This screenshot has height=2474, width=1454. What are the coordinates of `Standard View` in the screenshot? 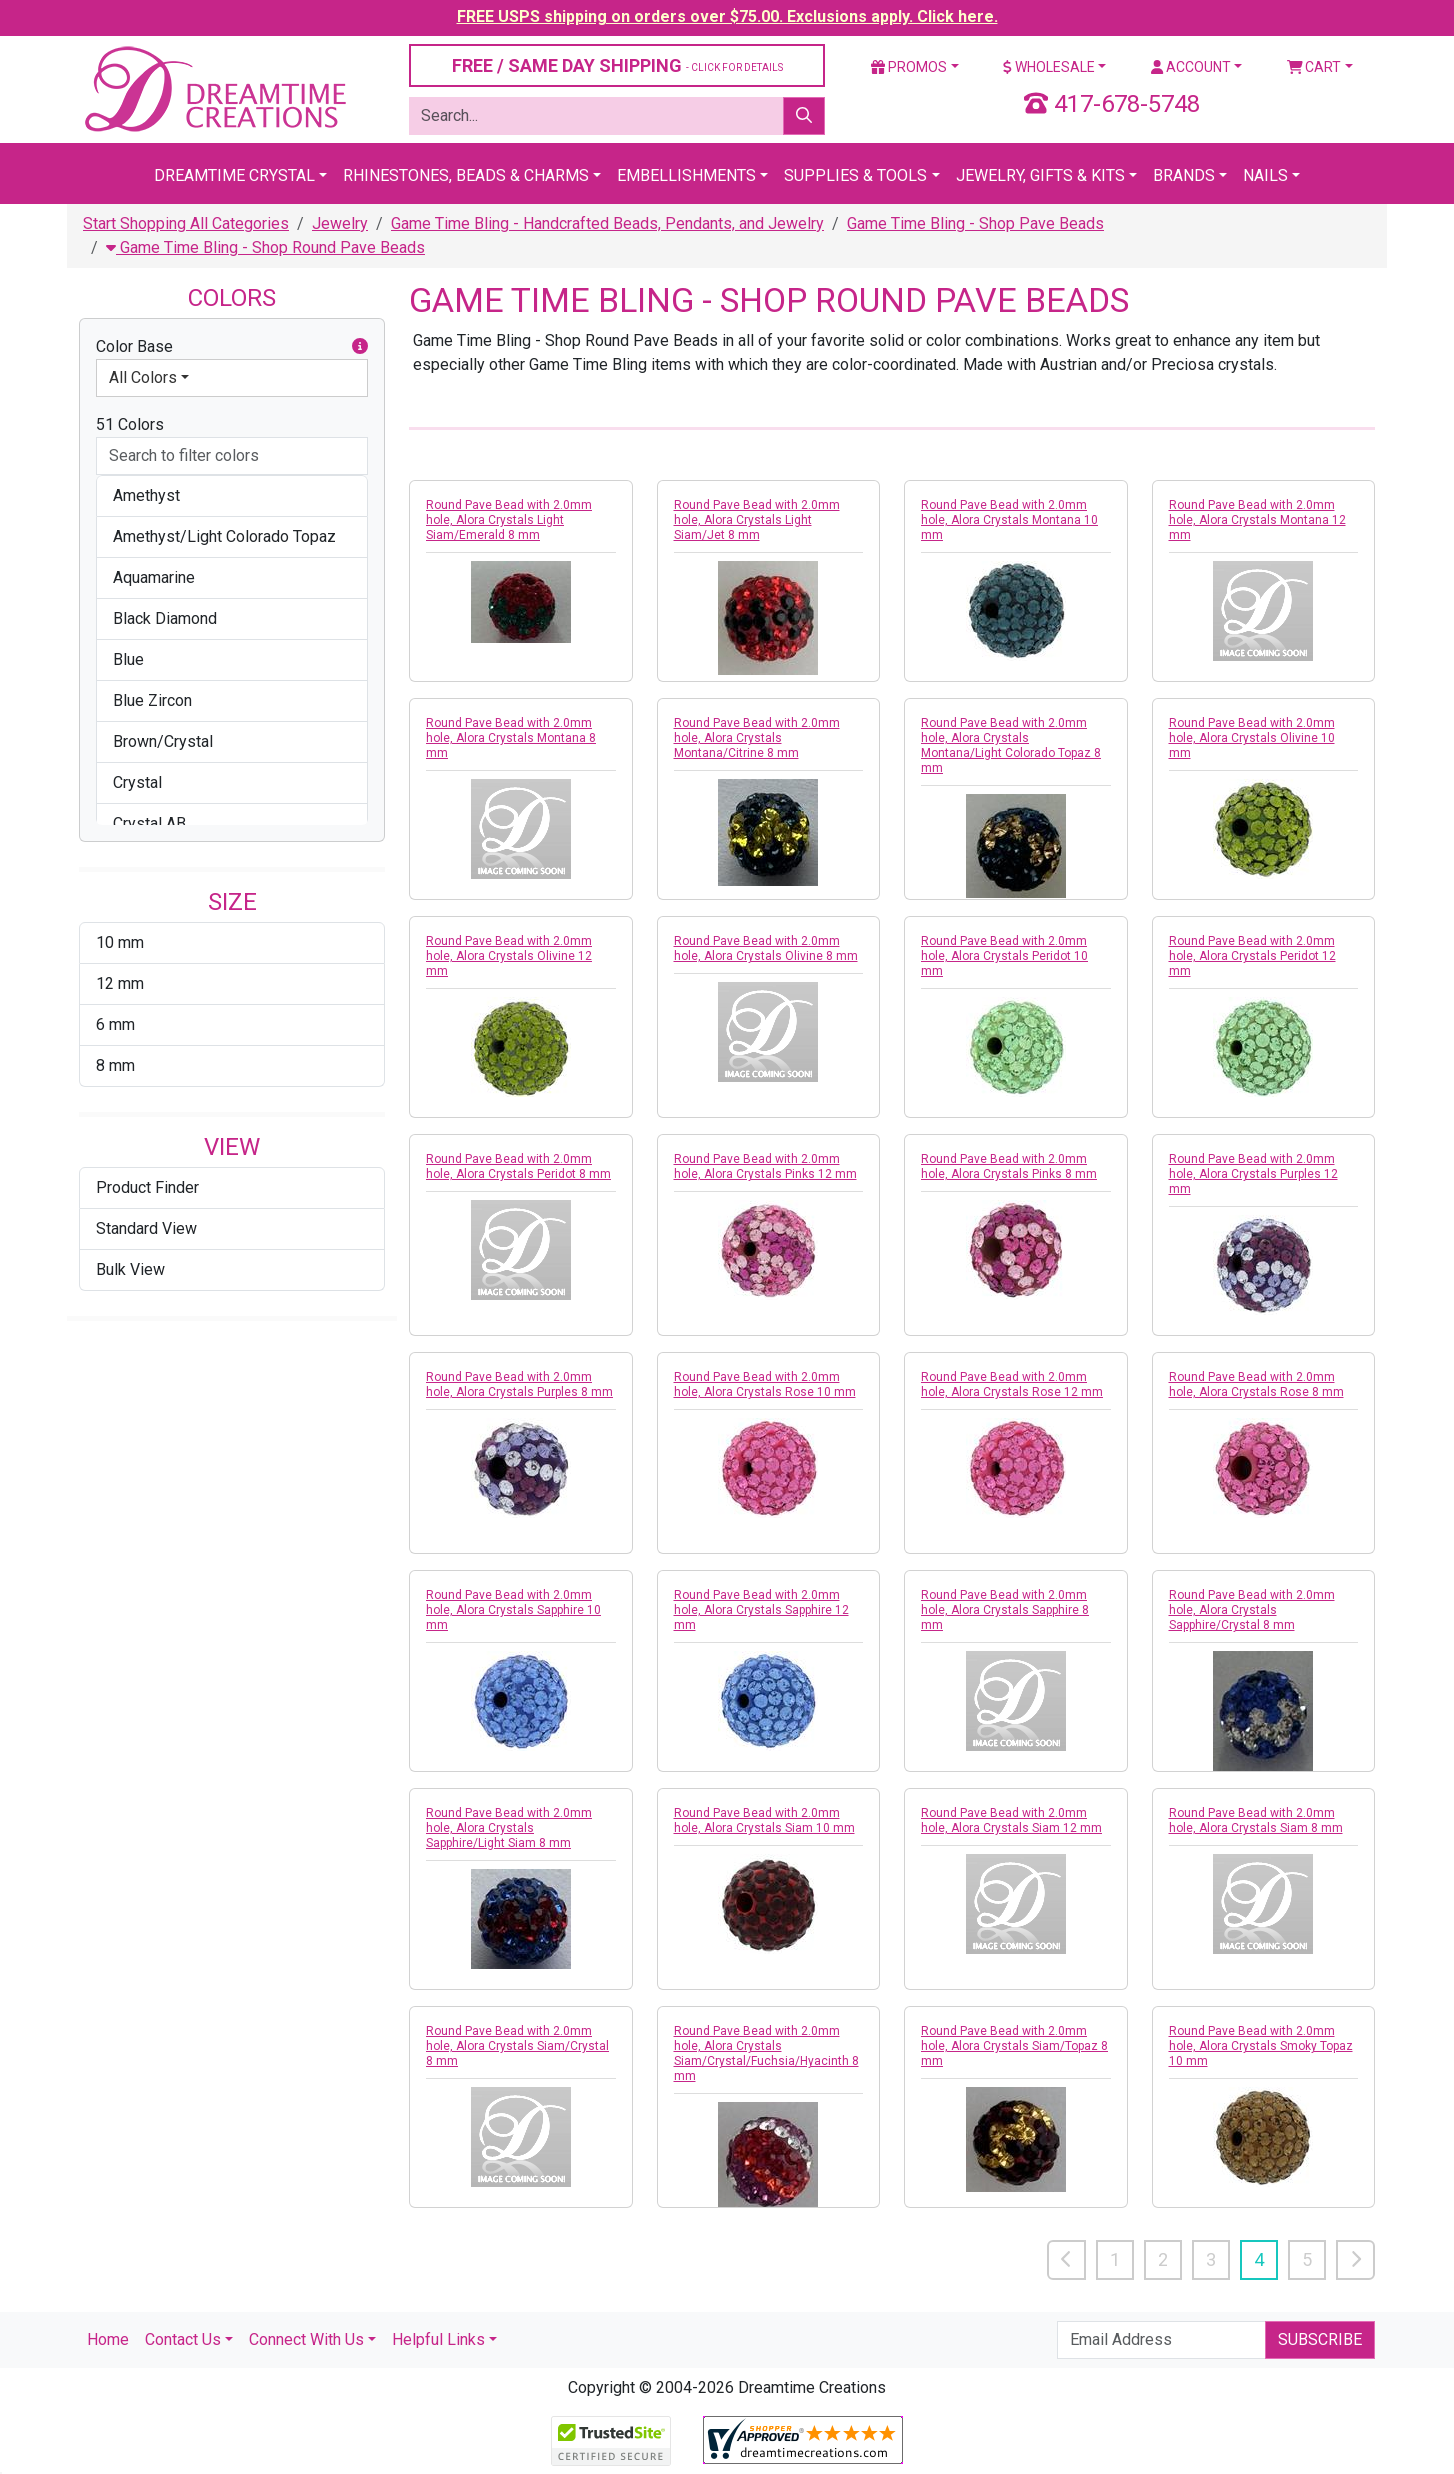 It's located at (146, 1228).